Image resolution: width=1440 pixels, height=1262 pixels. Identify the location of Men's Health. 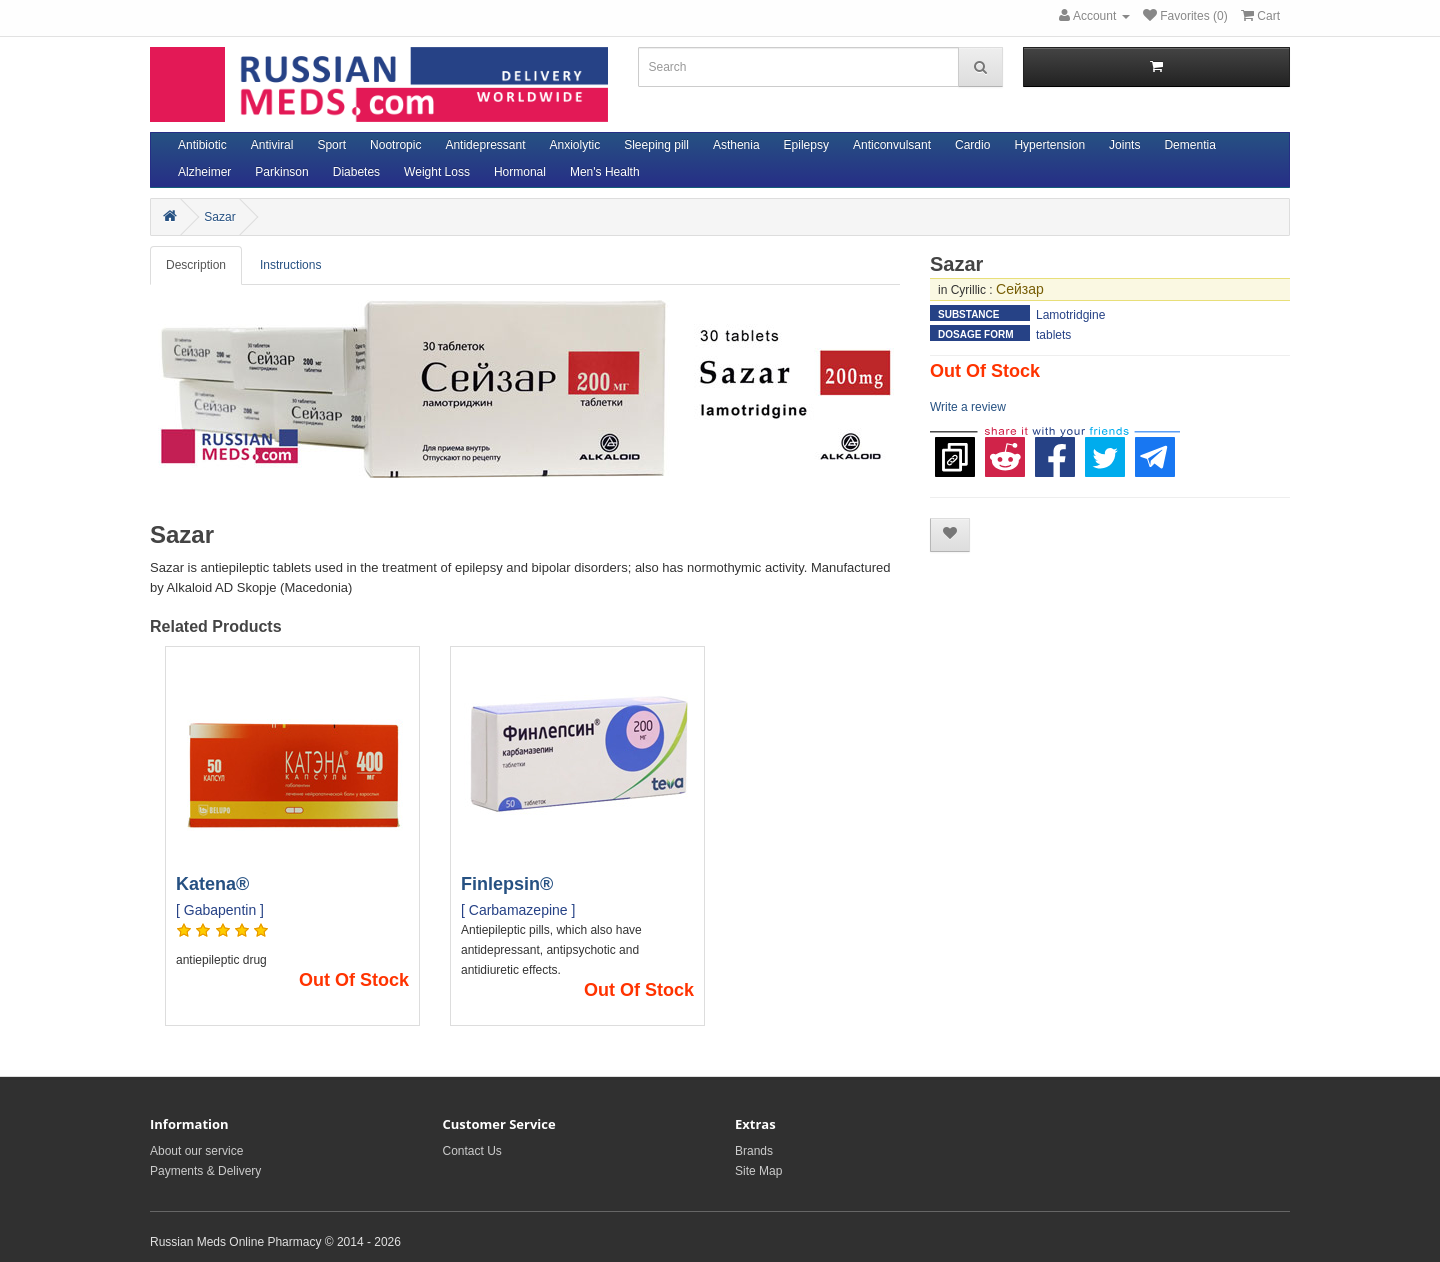
(605, 172).